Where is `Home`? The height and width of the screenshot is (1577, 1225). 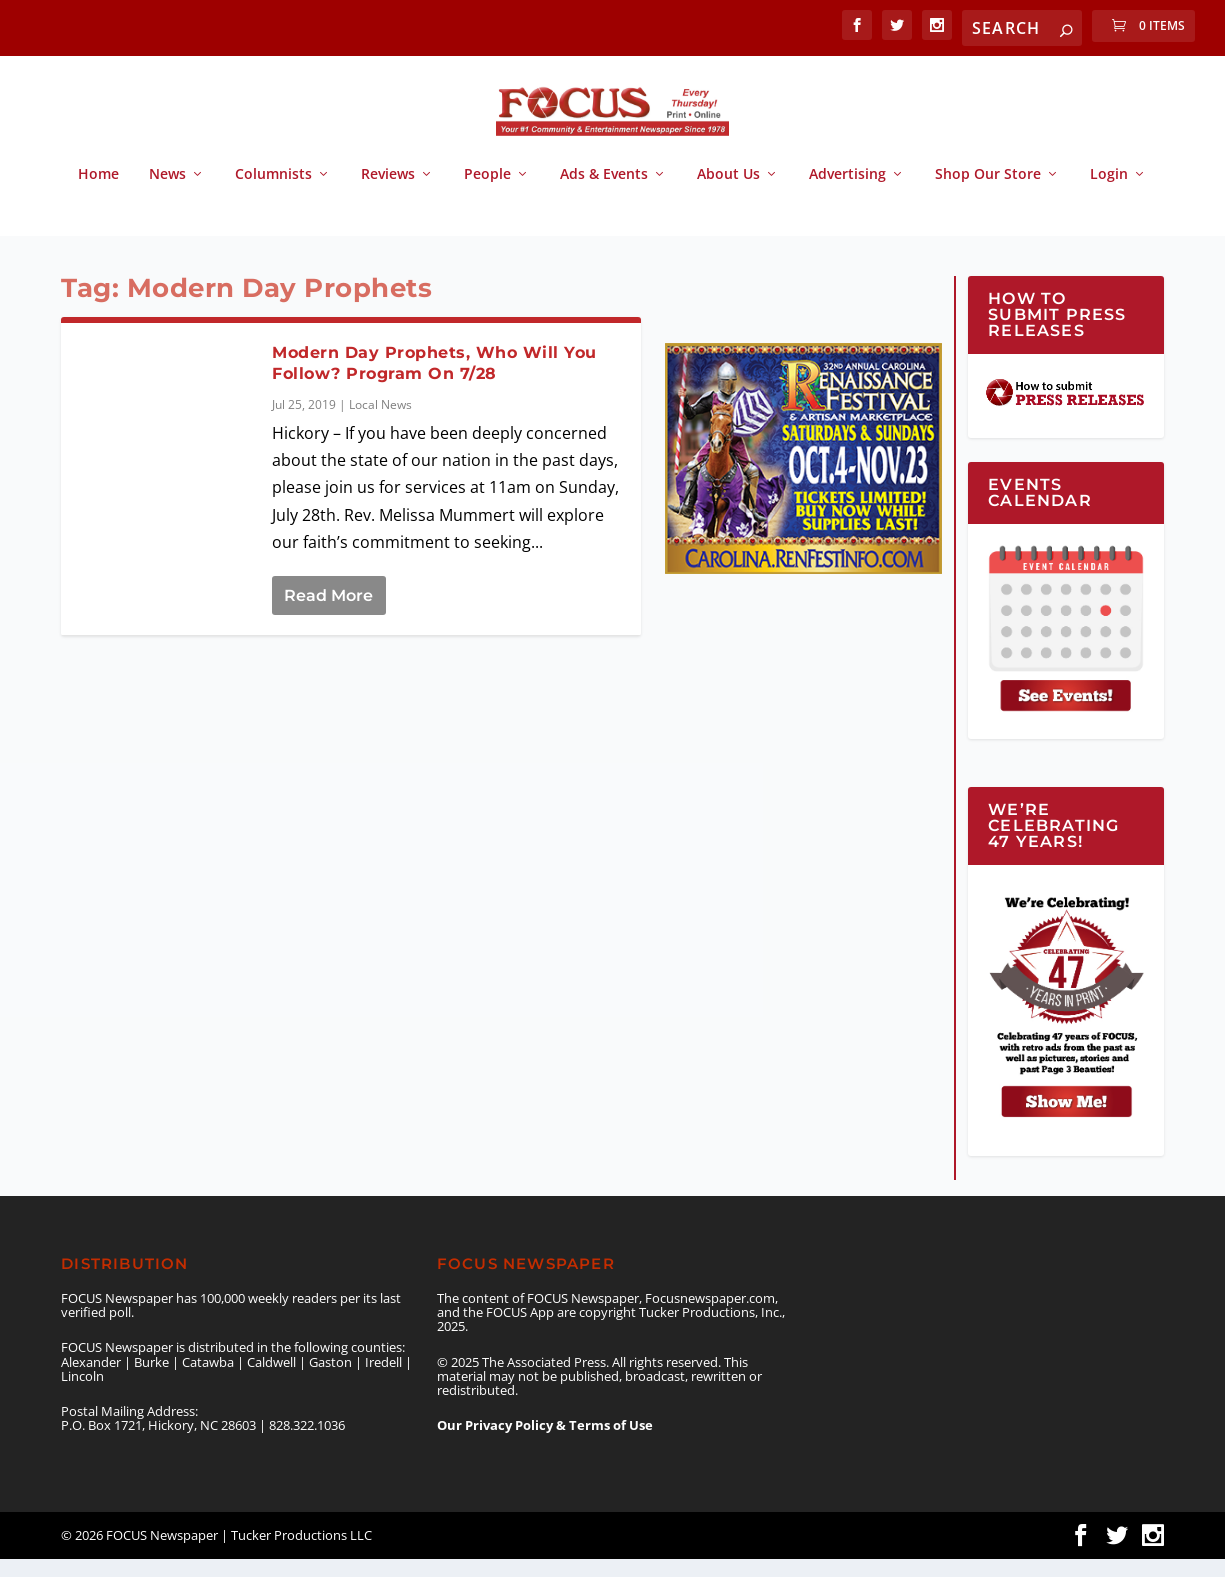 Home is located at coordinates (98, 192).